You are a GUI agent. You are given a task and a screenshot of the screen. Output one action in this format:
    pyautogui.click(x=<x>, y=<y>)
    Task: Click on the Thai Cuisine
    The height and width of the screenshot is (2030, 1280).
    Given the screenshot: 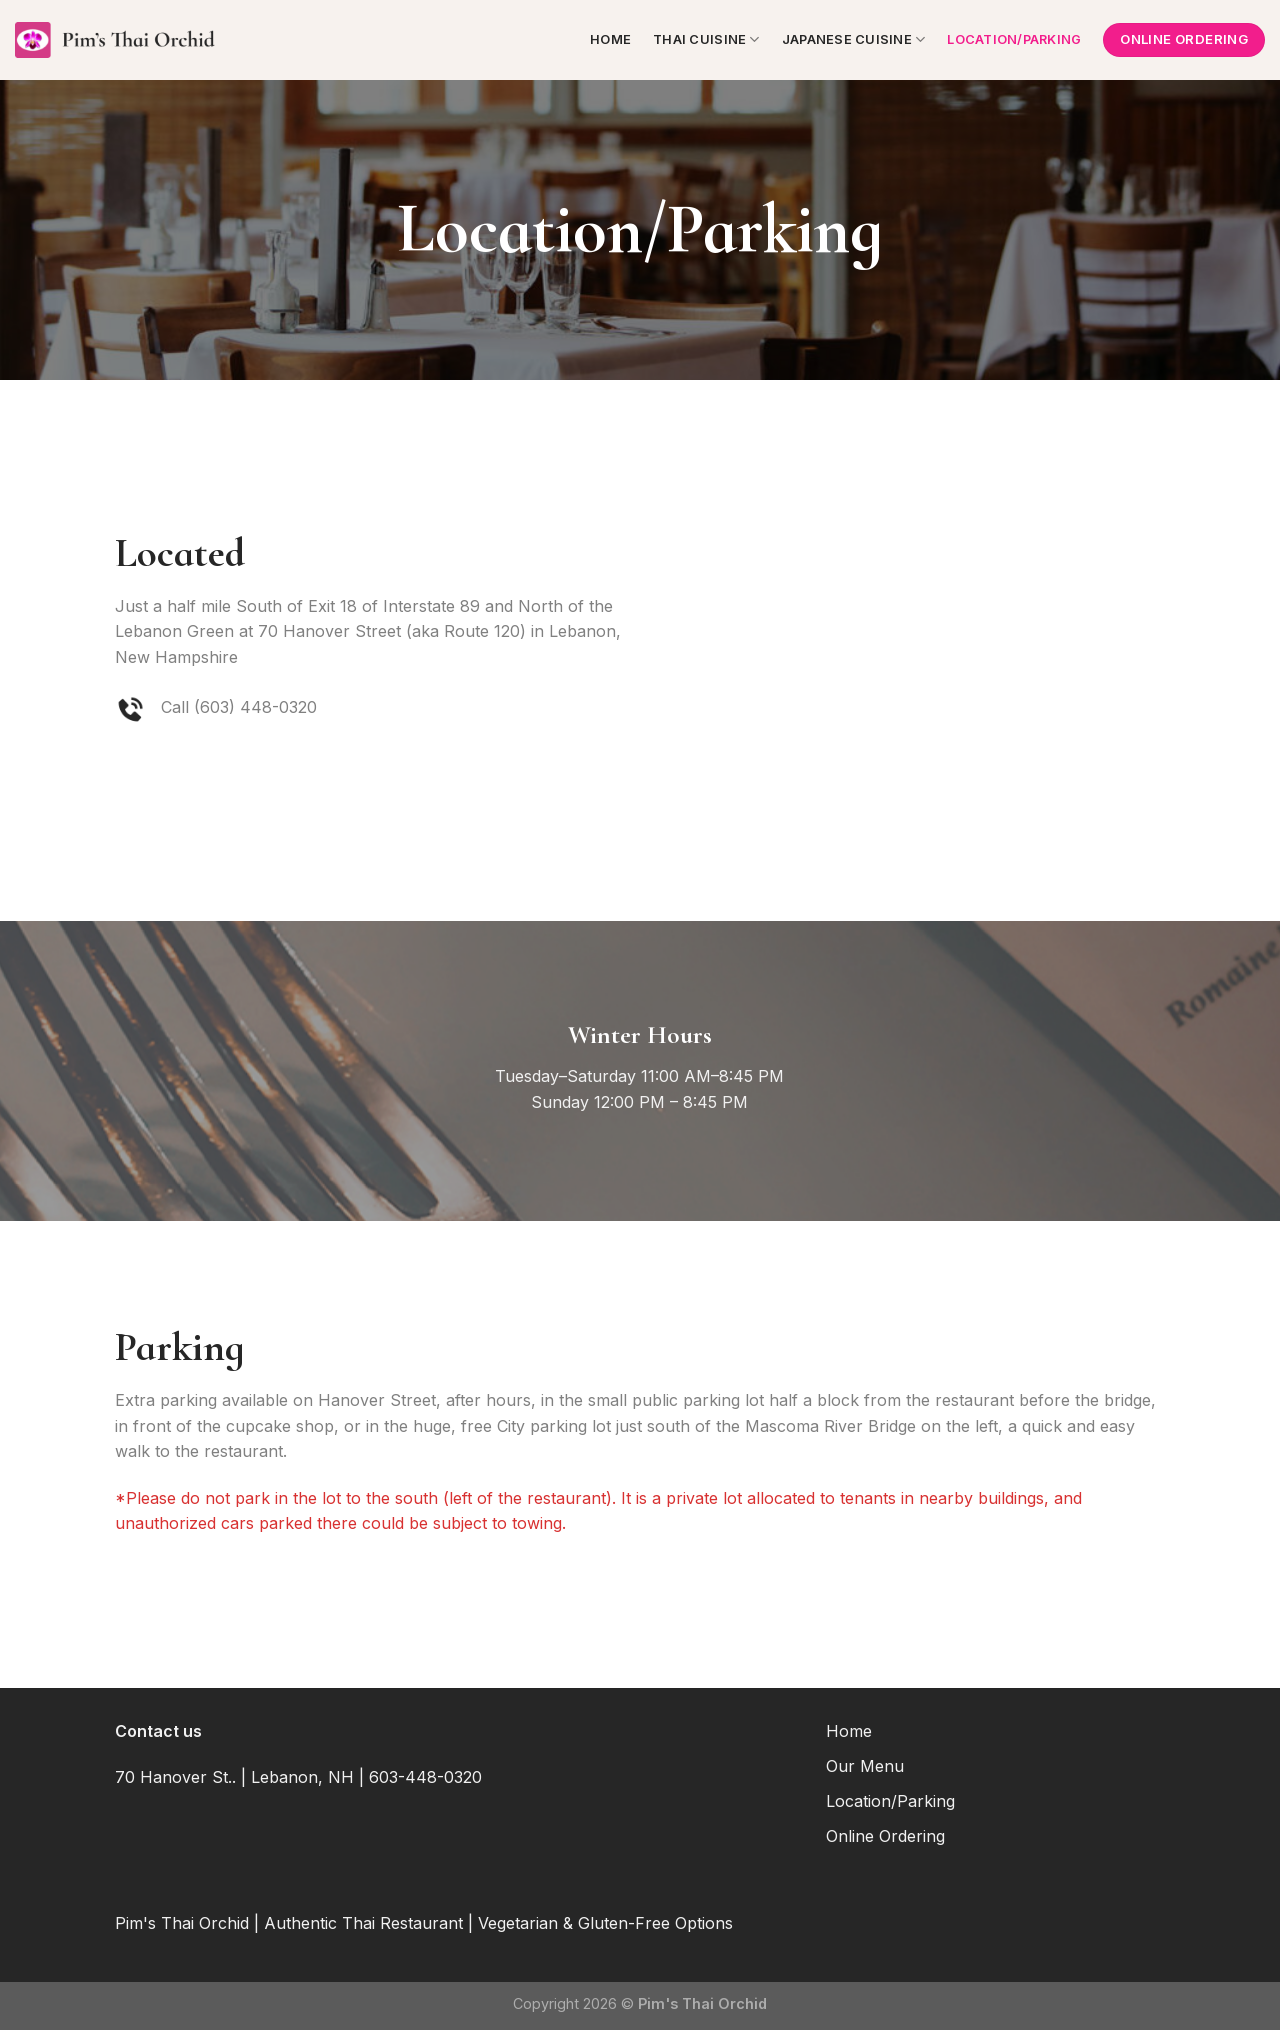 What is the action you would take?
    pyautogui.click(x=706, y=39)
    